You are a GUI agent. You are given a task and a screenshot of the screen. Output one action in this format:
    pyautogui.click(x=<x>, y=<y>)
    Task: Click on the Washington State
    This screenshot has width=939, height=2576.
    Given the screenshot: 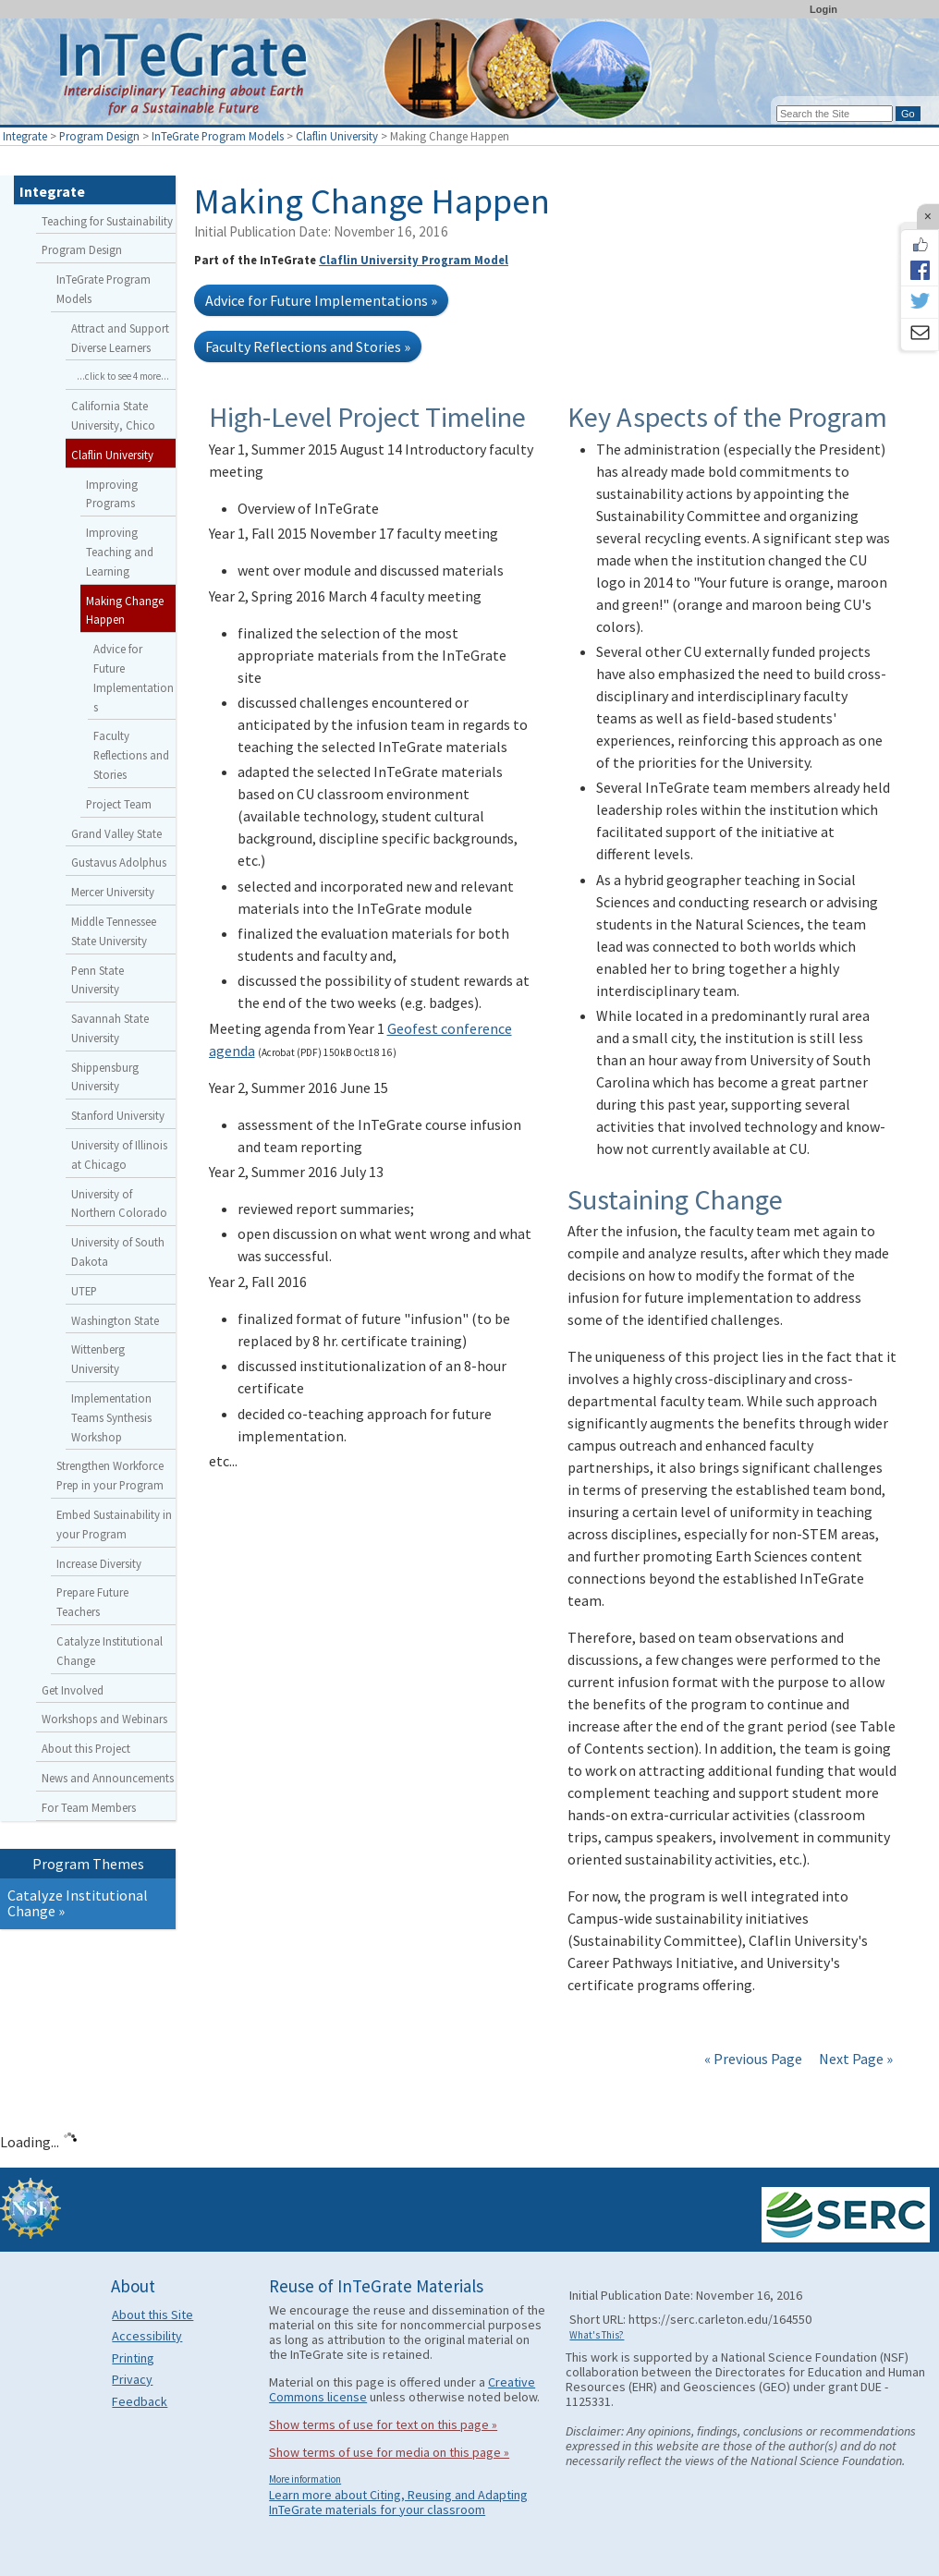 What is the action you would take?
    pyautogui.click(x=115, y=1320)
    